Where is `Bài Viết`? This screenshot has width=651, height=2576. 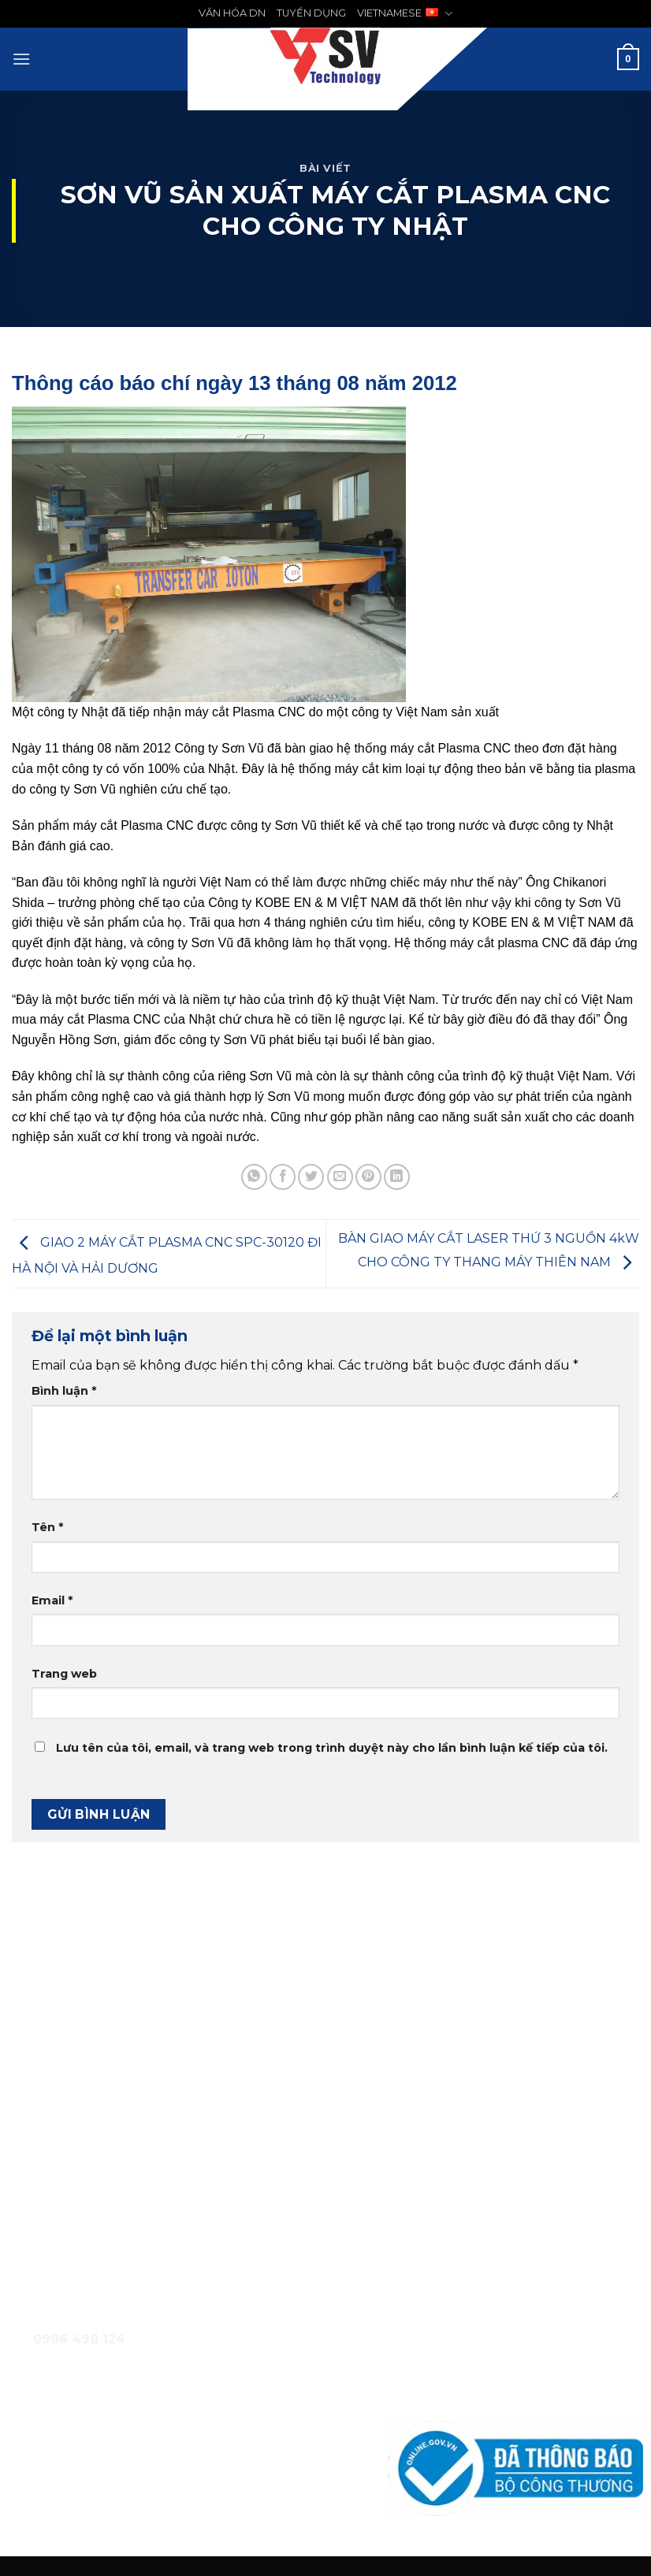 Bài Viết is located at coordinates (325, 168).